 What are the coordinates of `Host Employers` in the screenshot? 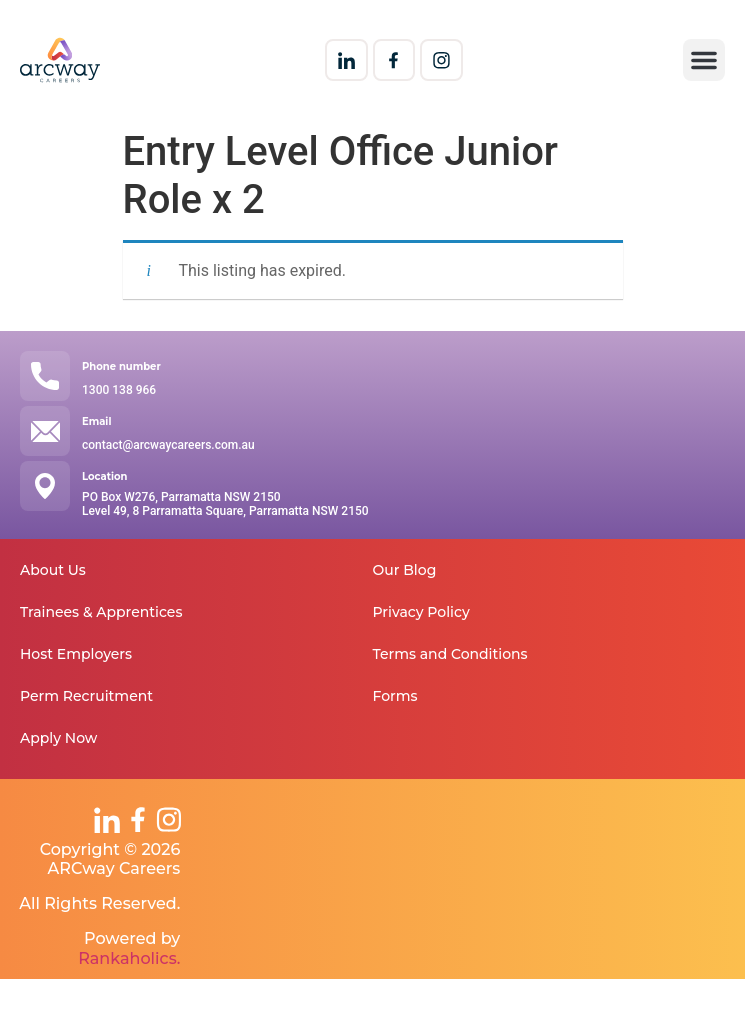 It's located at (76, 654).